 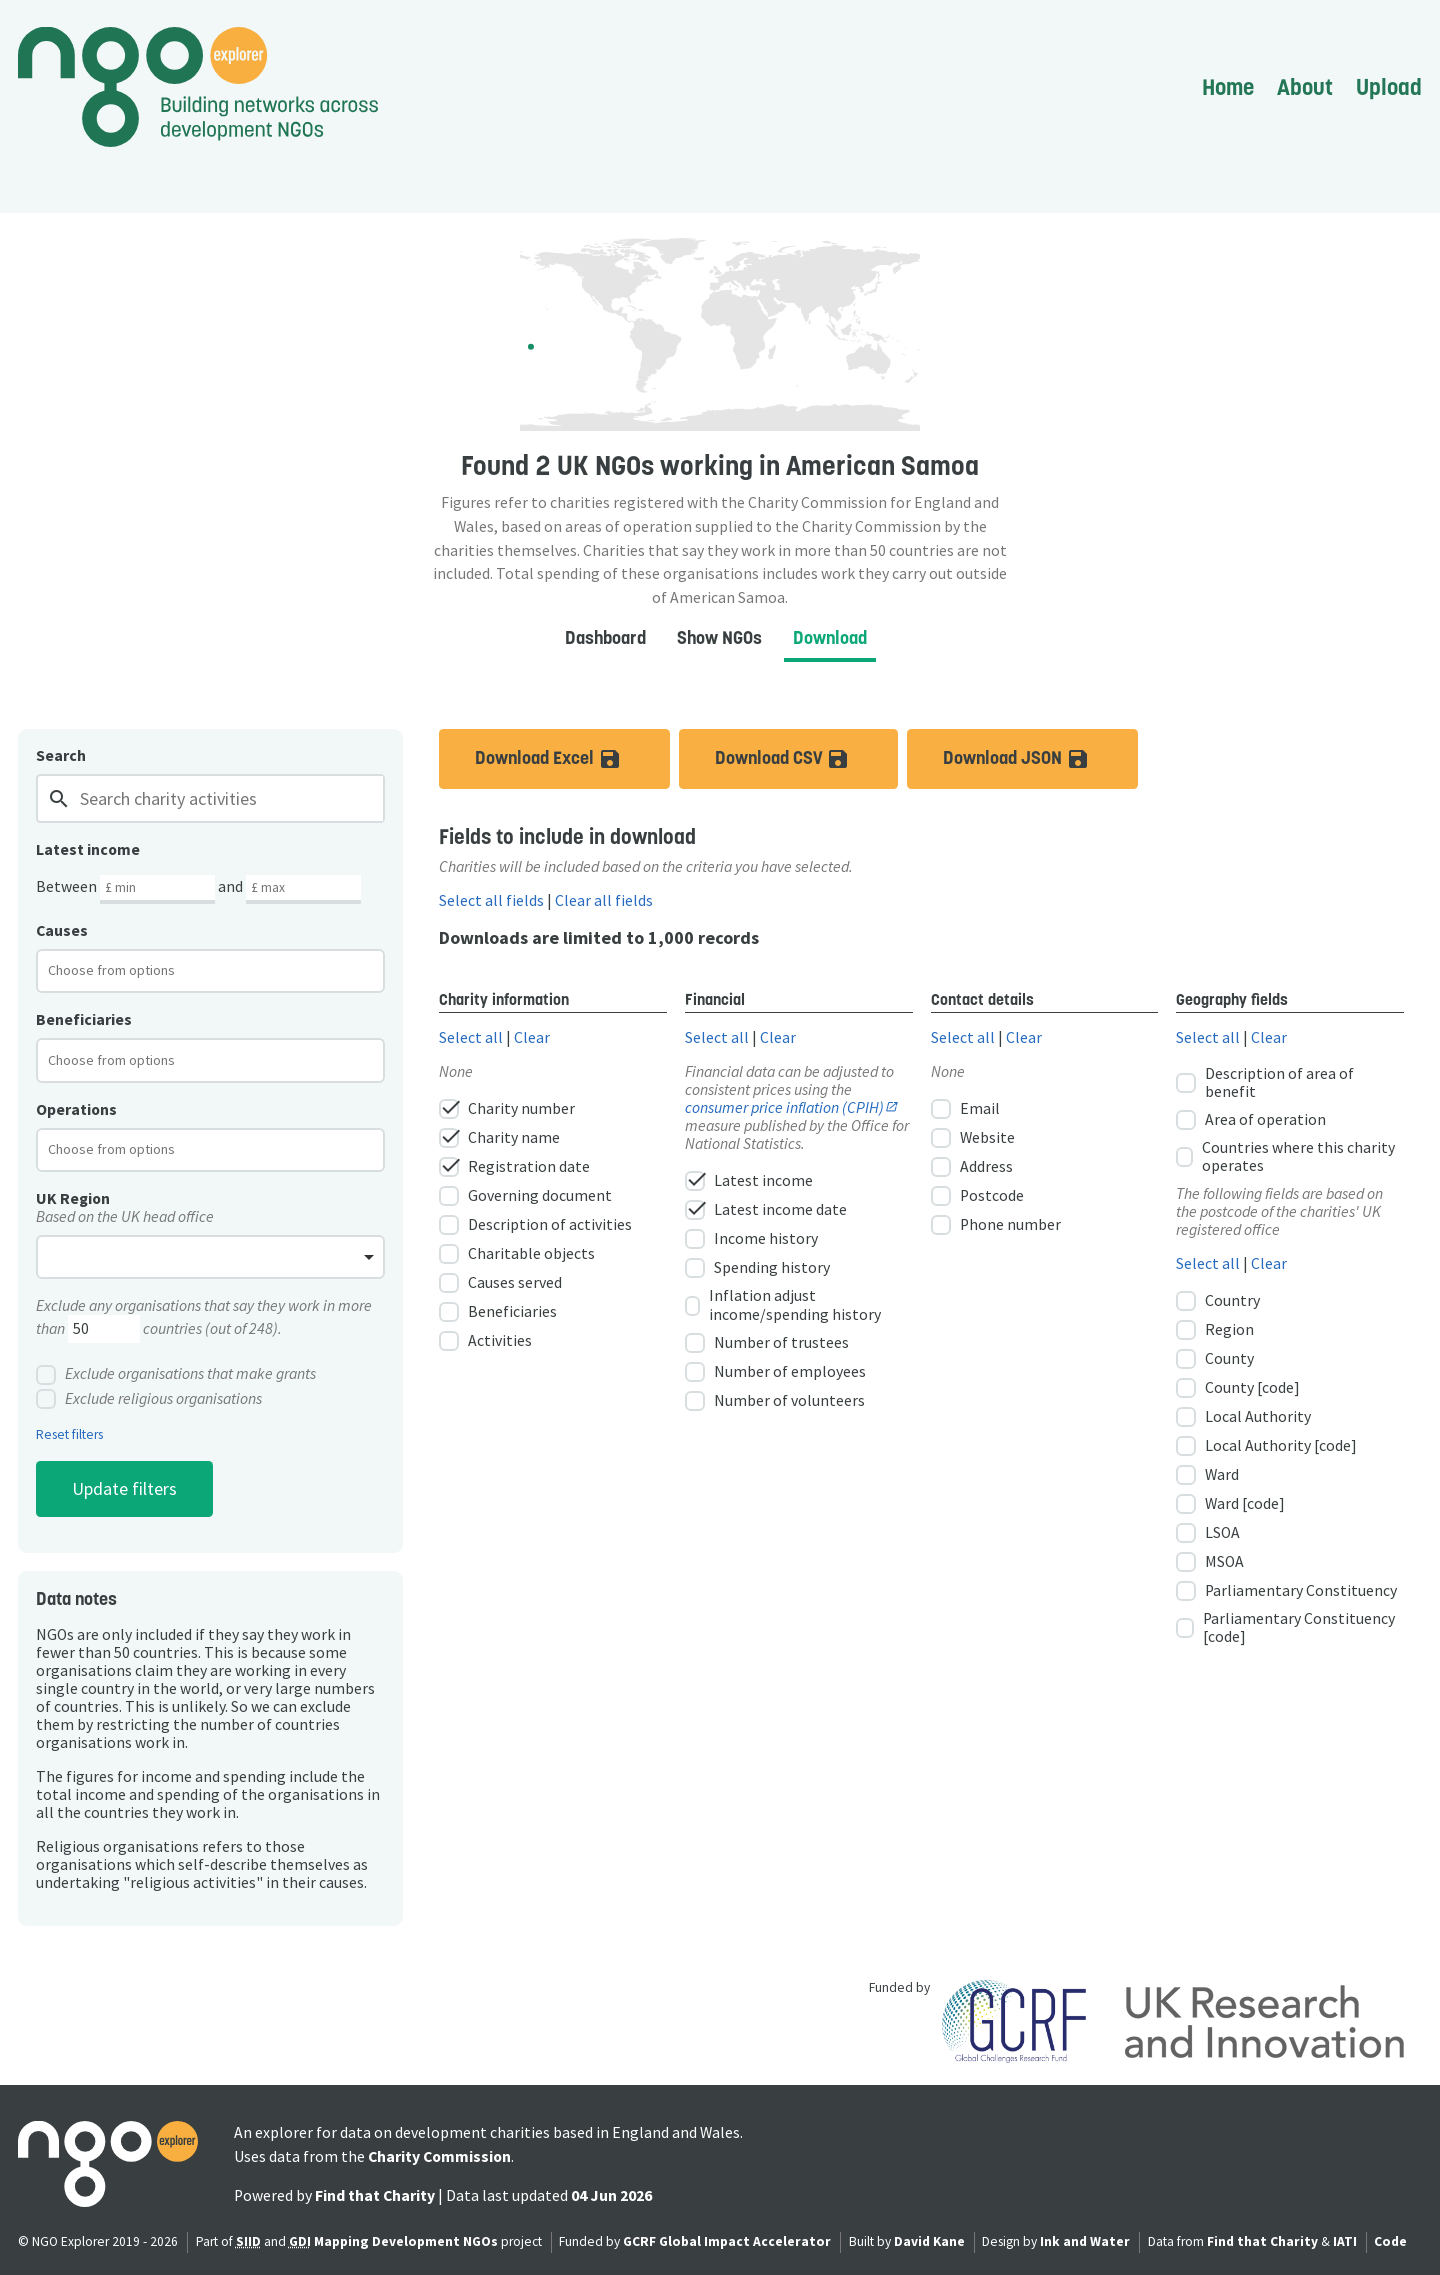 I want to click on MSOA, so click(x=1210, y=1562).